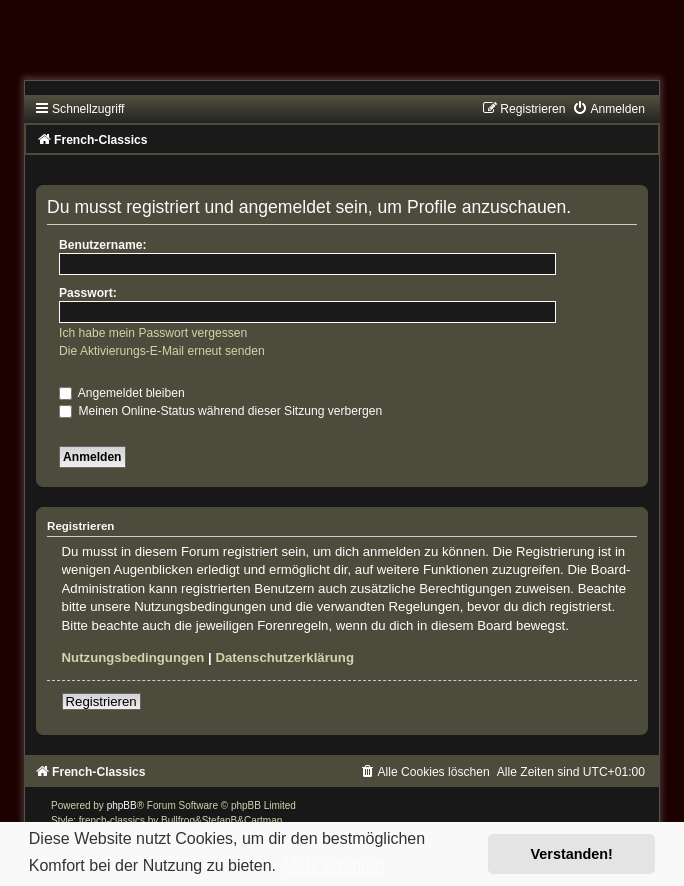 The width and height of the screenshot is (684, 886). I want to click on [menuitem], so click(608, 109).